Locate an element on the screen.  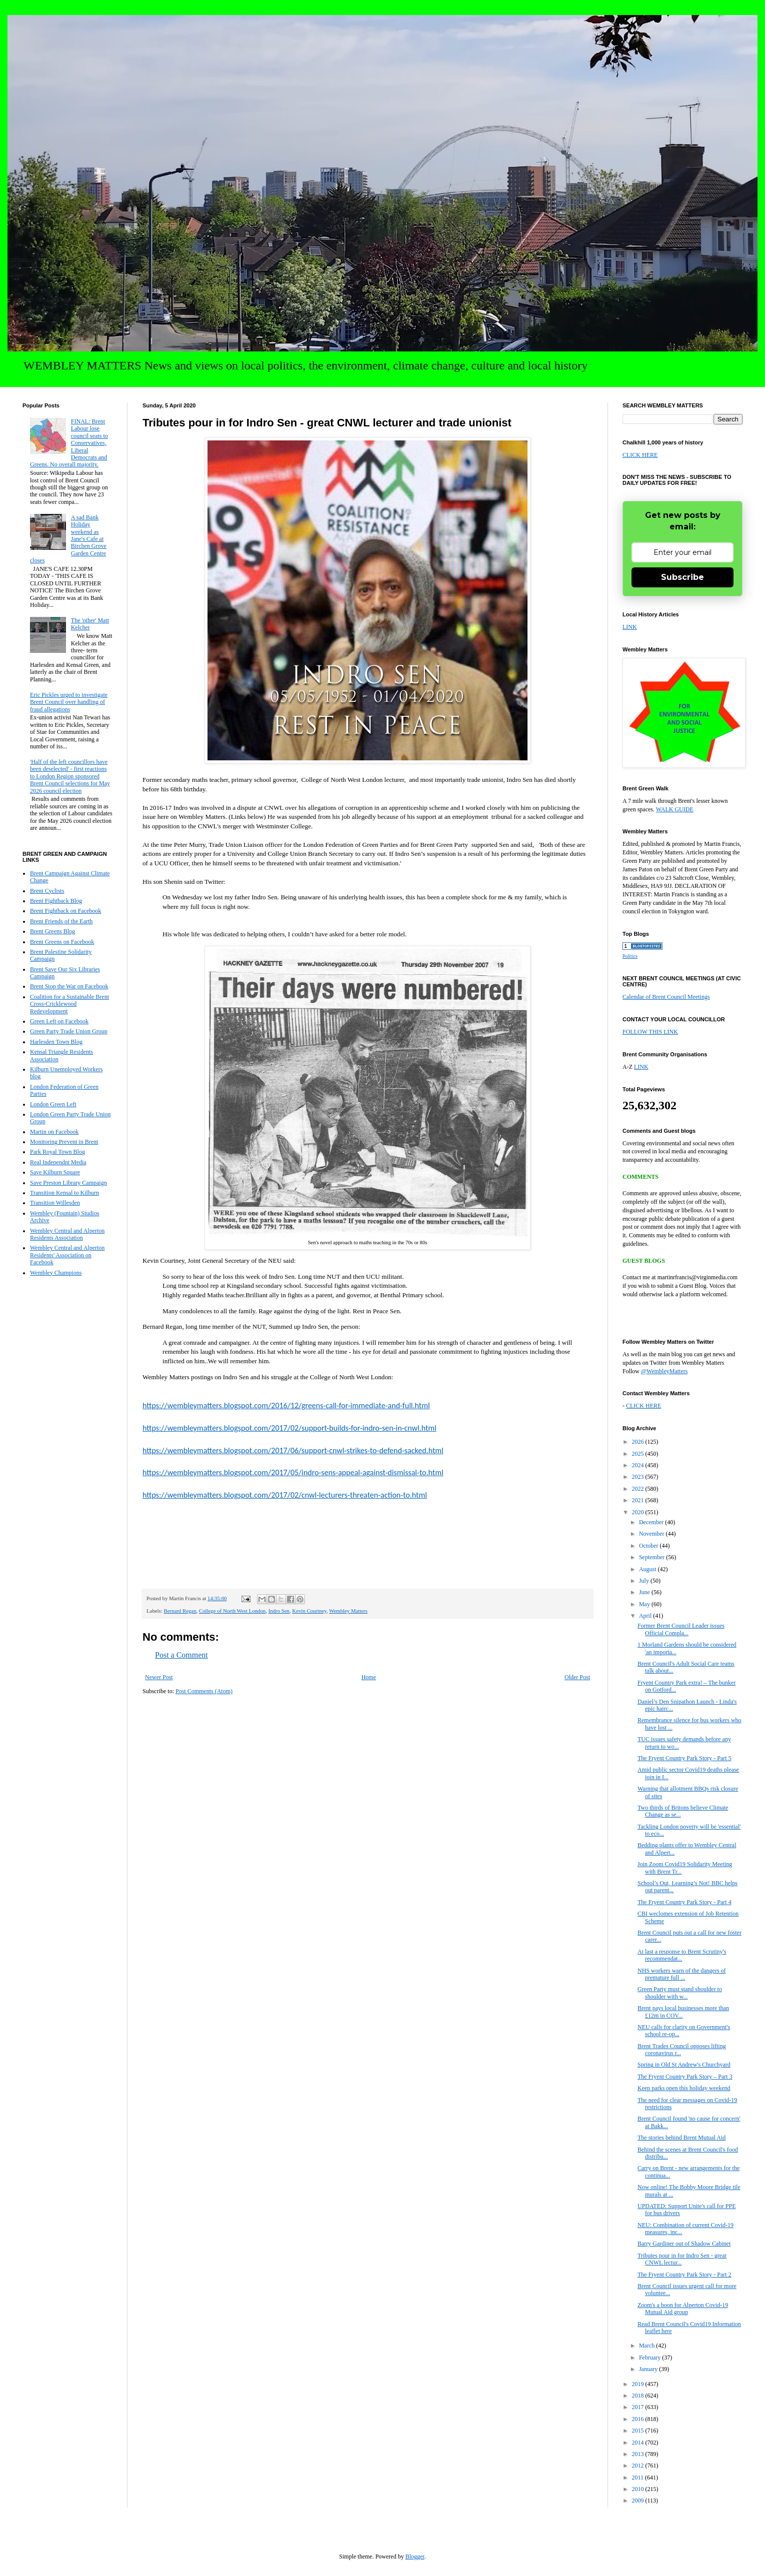
Kevin Courtney is located at coordinates (309, 1611).